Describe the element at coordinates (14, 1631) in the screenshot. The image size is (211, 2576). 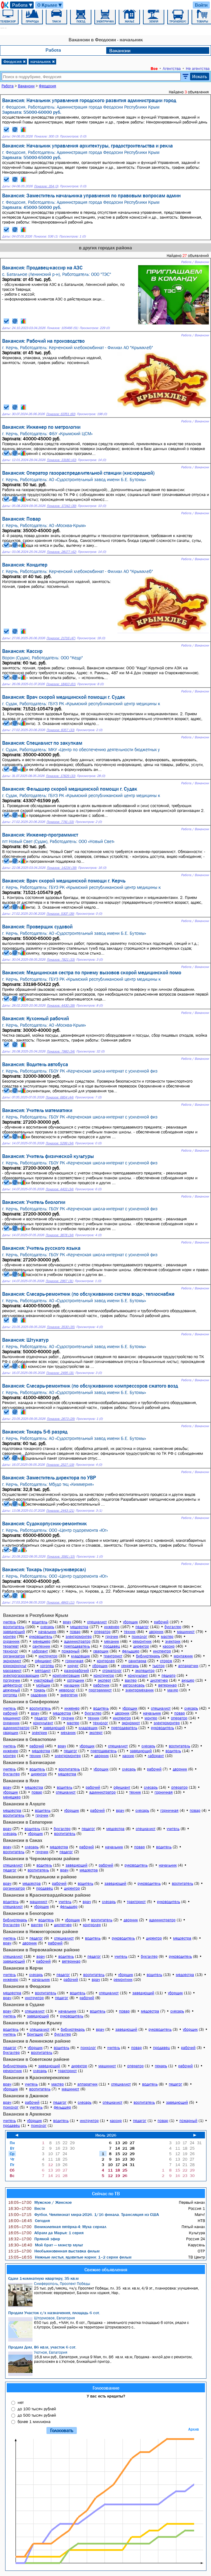
I see `заведующий` at that location.